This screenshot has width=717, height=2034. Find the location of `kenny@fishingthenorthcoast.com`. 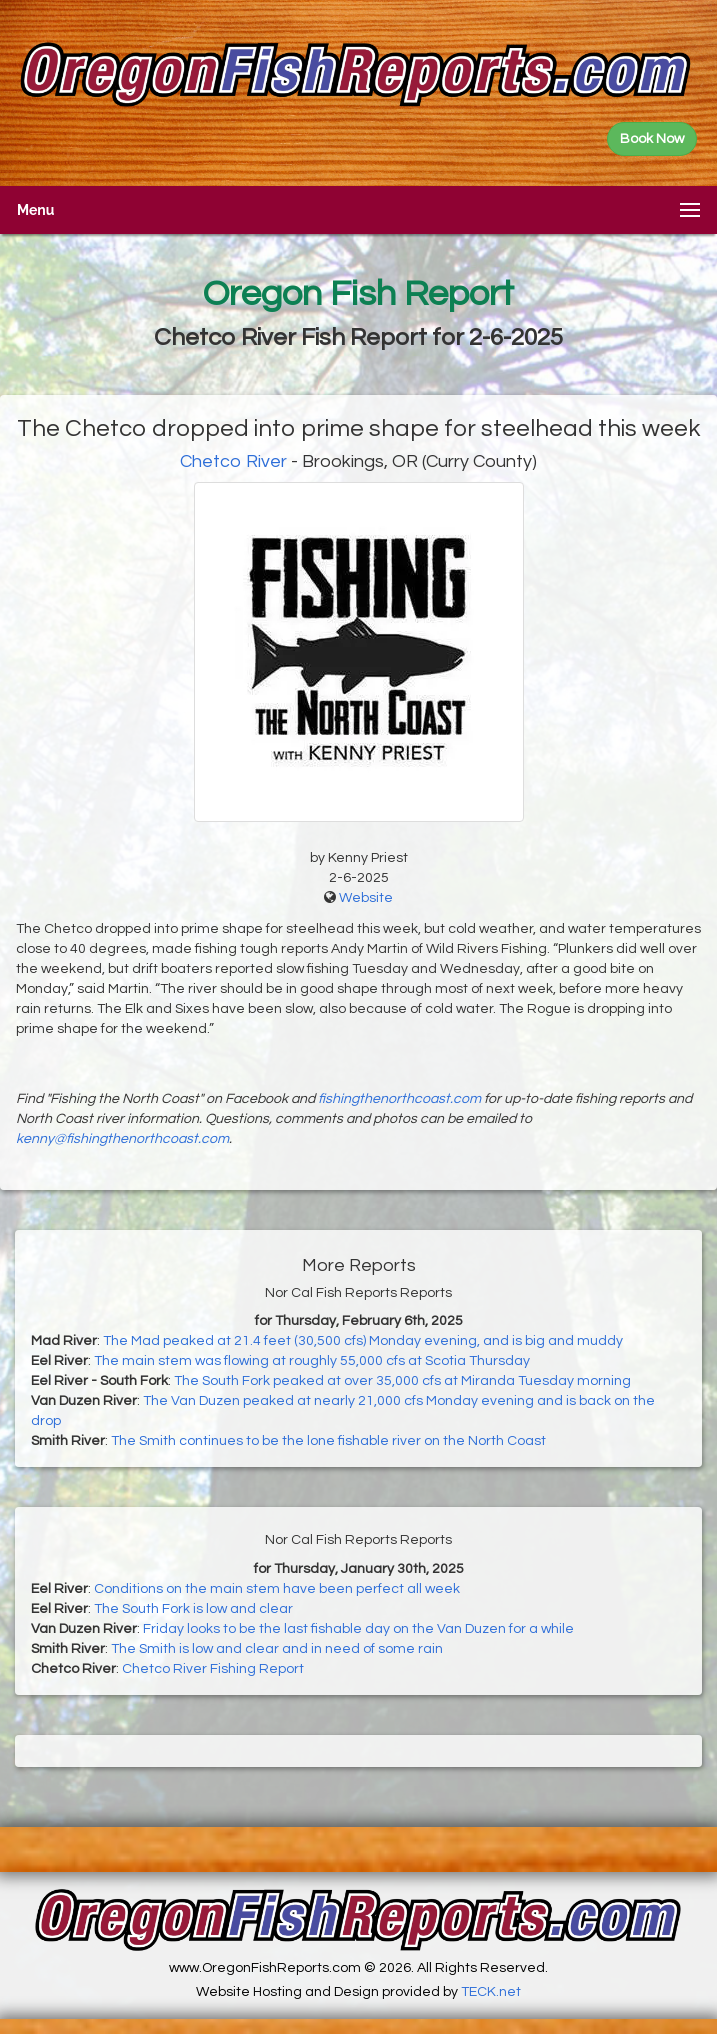

kenny@fishingthenorthcoast.com is located at coordinates (122, 1139).